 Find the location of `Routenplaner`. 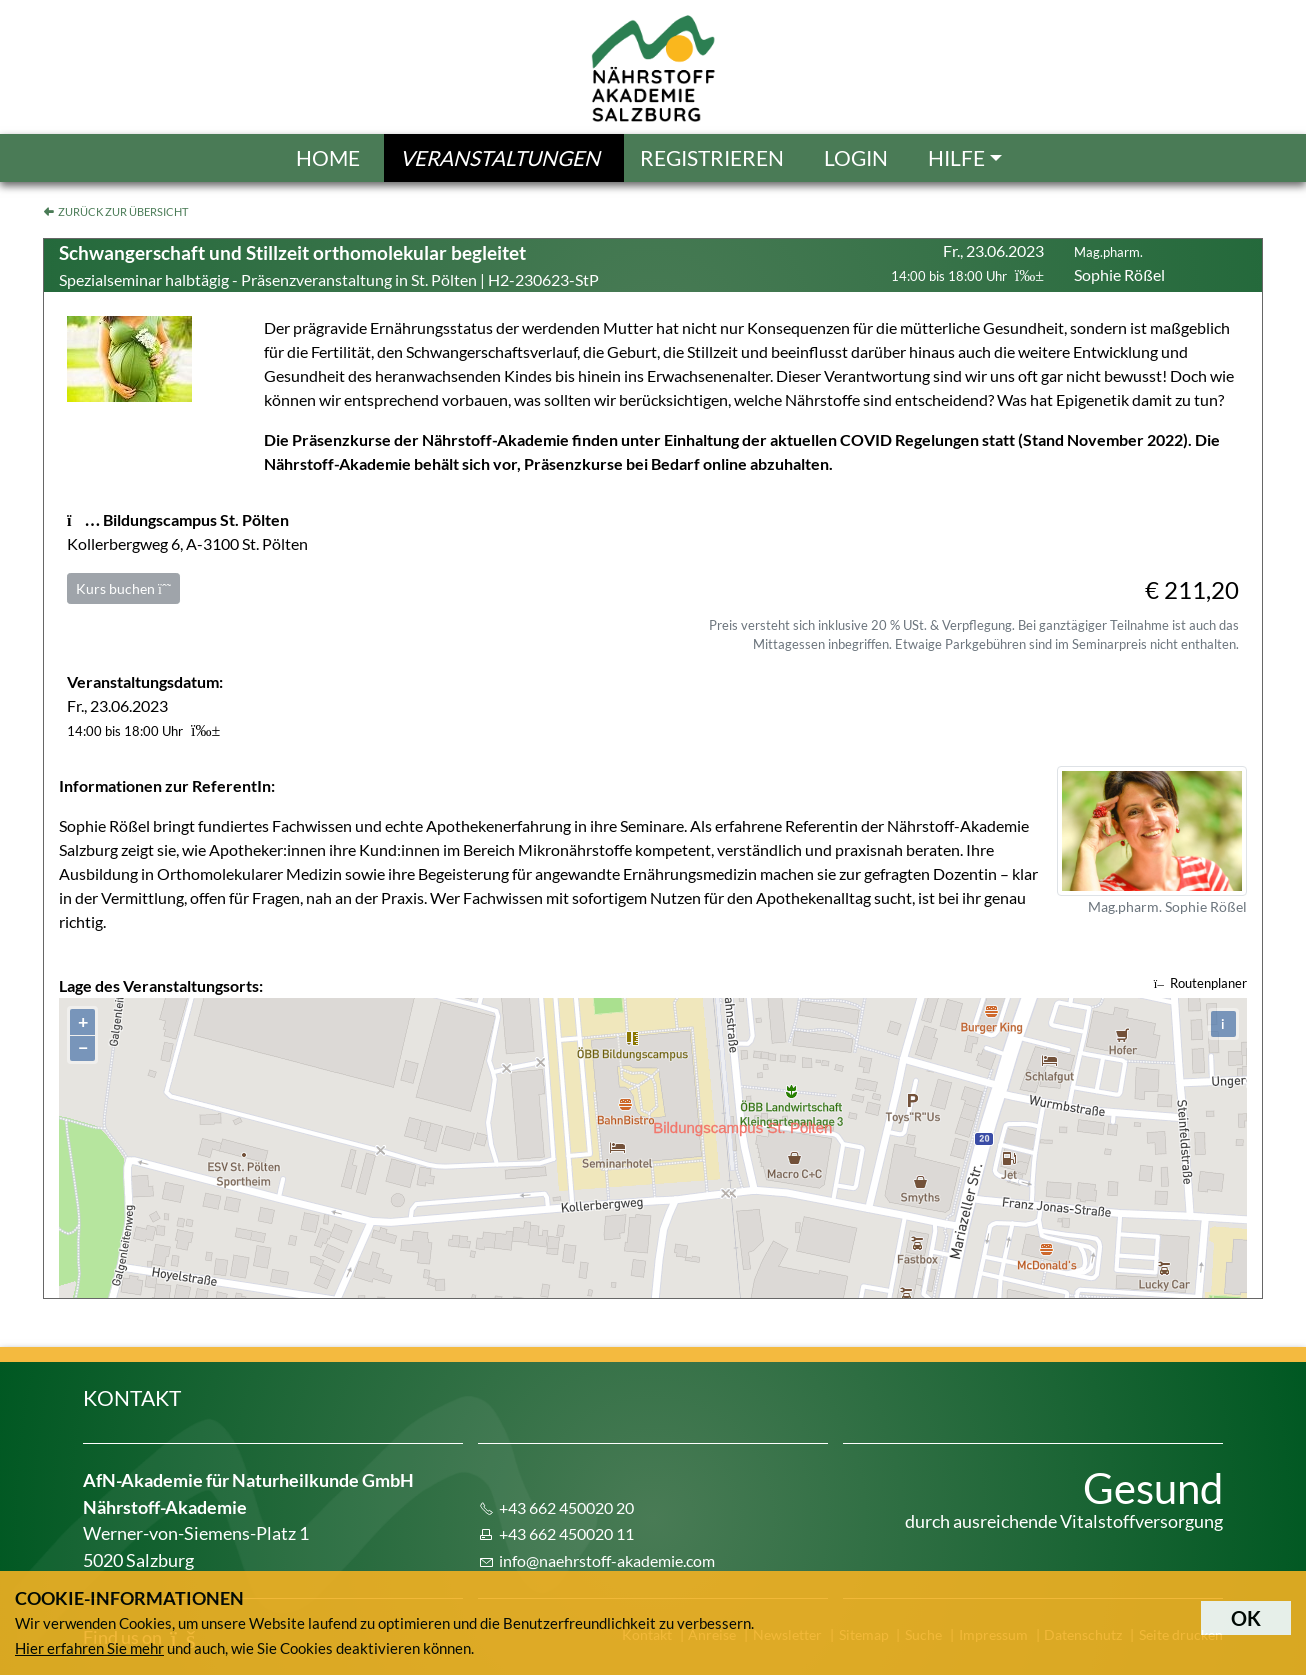

Routenplaner is located at coordinates (1200, 983).